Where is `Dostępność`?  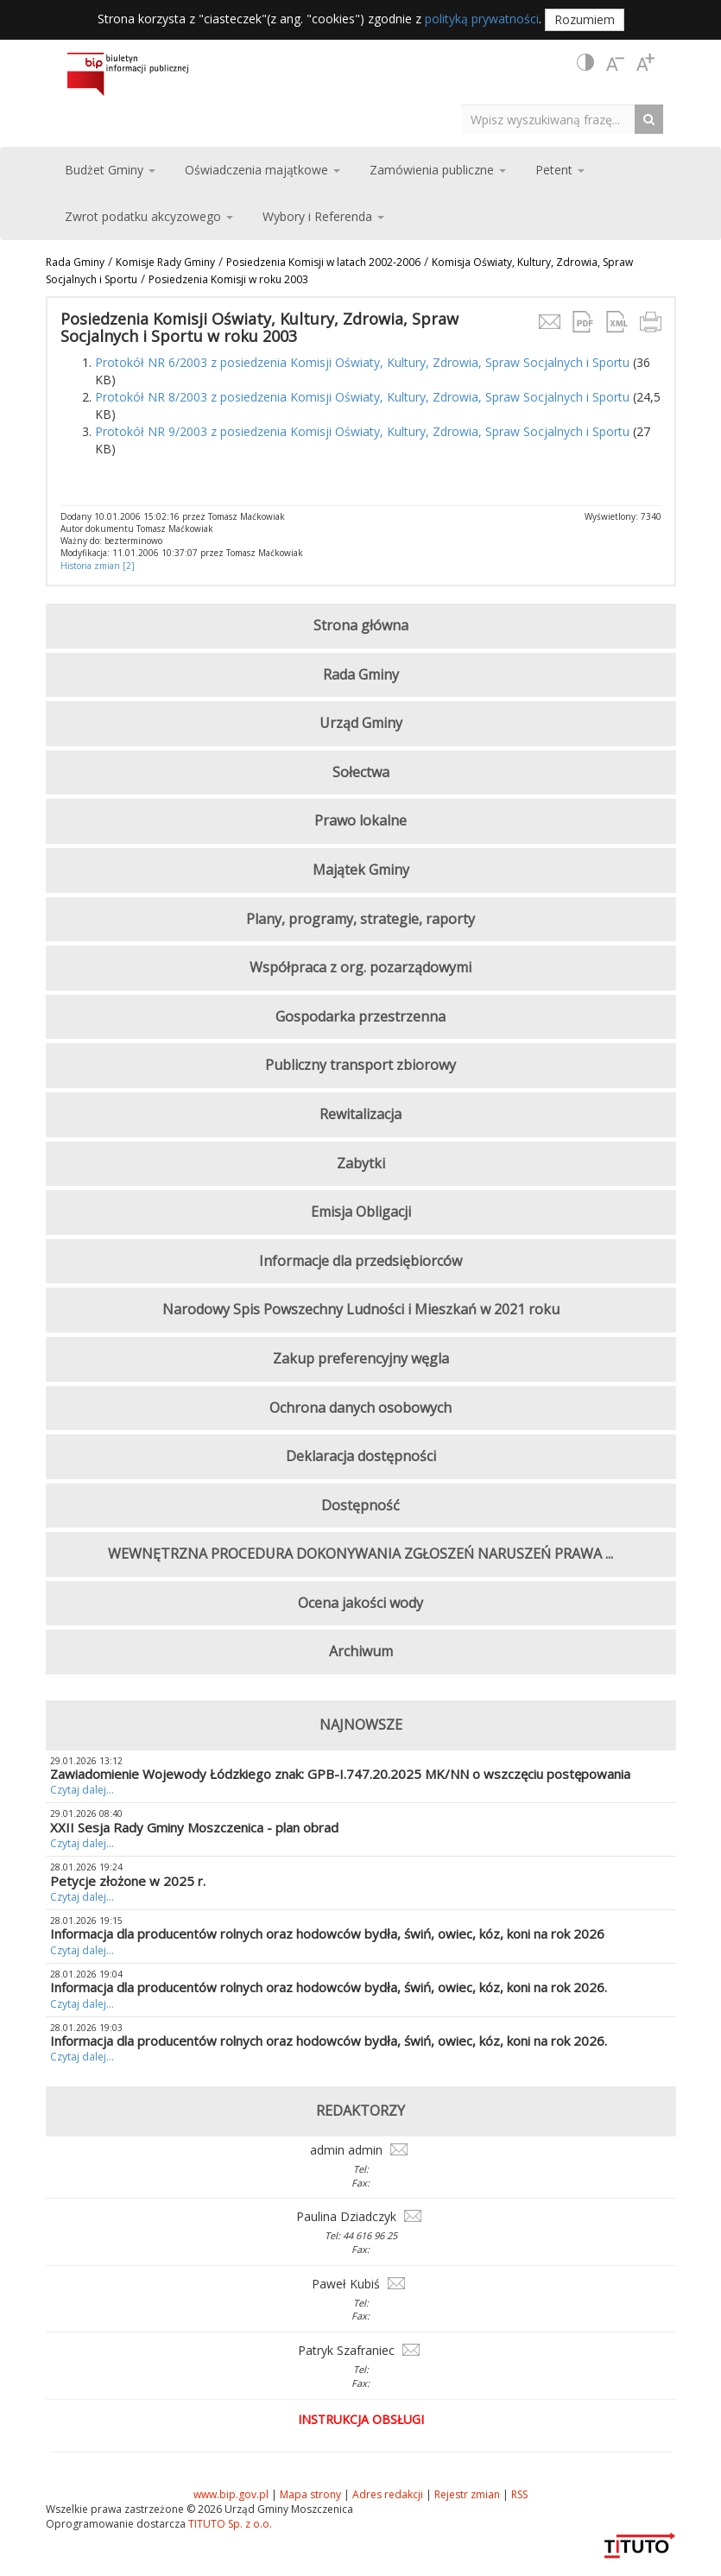
Dostępność is located at coordinates (360, 1505).